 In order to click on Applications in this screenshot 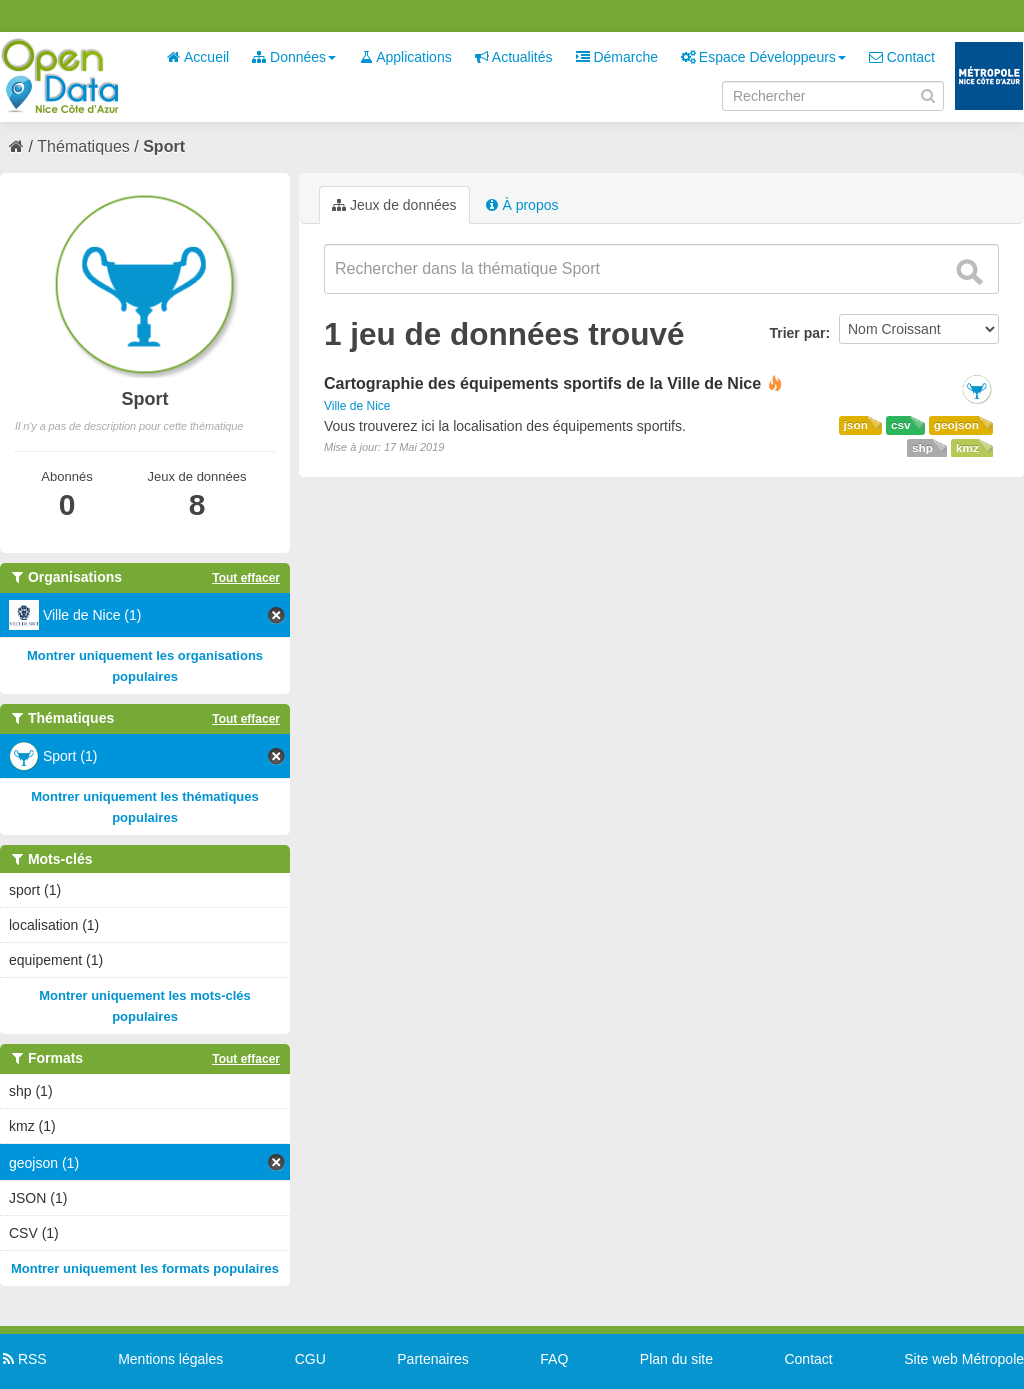, I will do `click(405, 57)`.